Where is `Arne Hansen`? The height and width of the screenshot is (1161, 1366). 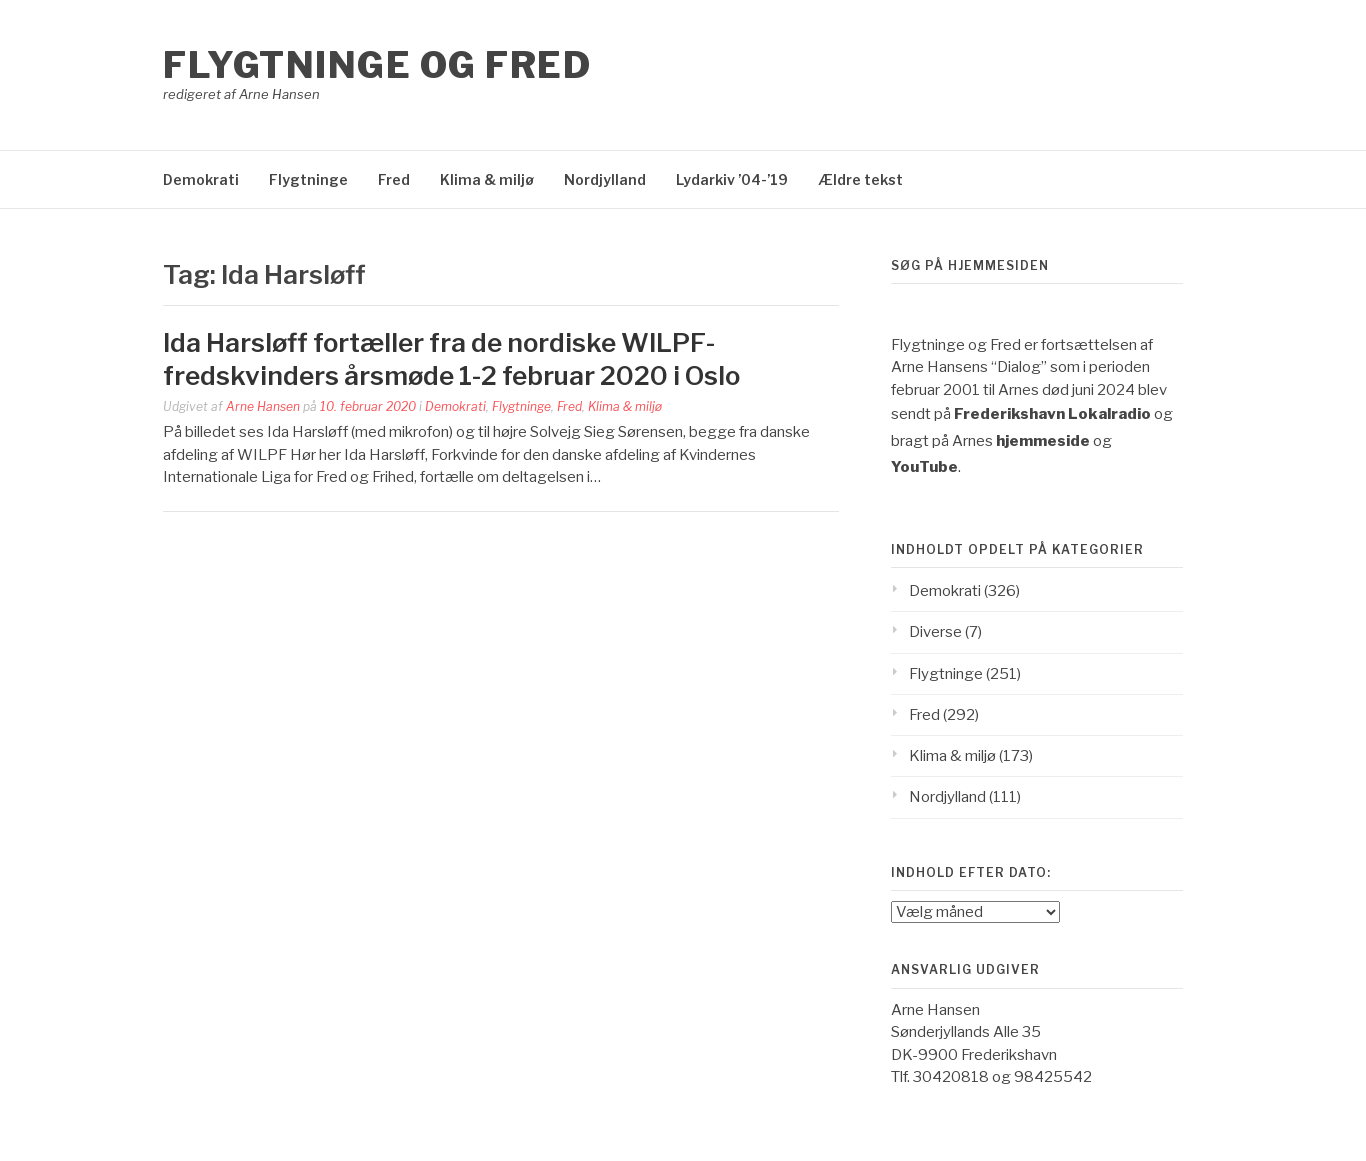 Arne Hansen is located at coordinates (263, 406).